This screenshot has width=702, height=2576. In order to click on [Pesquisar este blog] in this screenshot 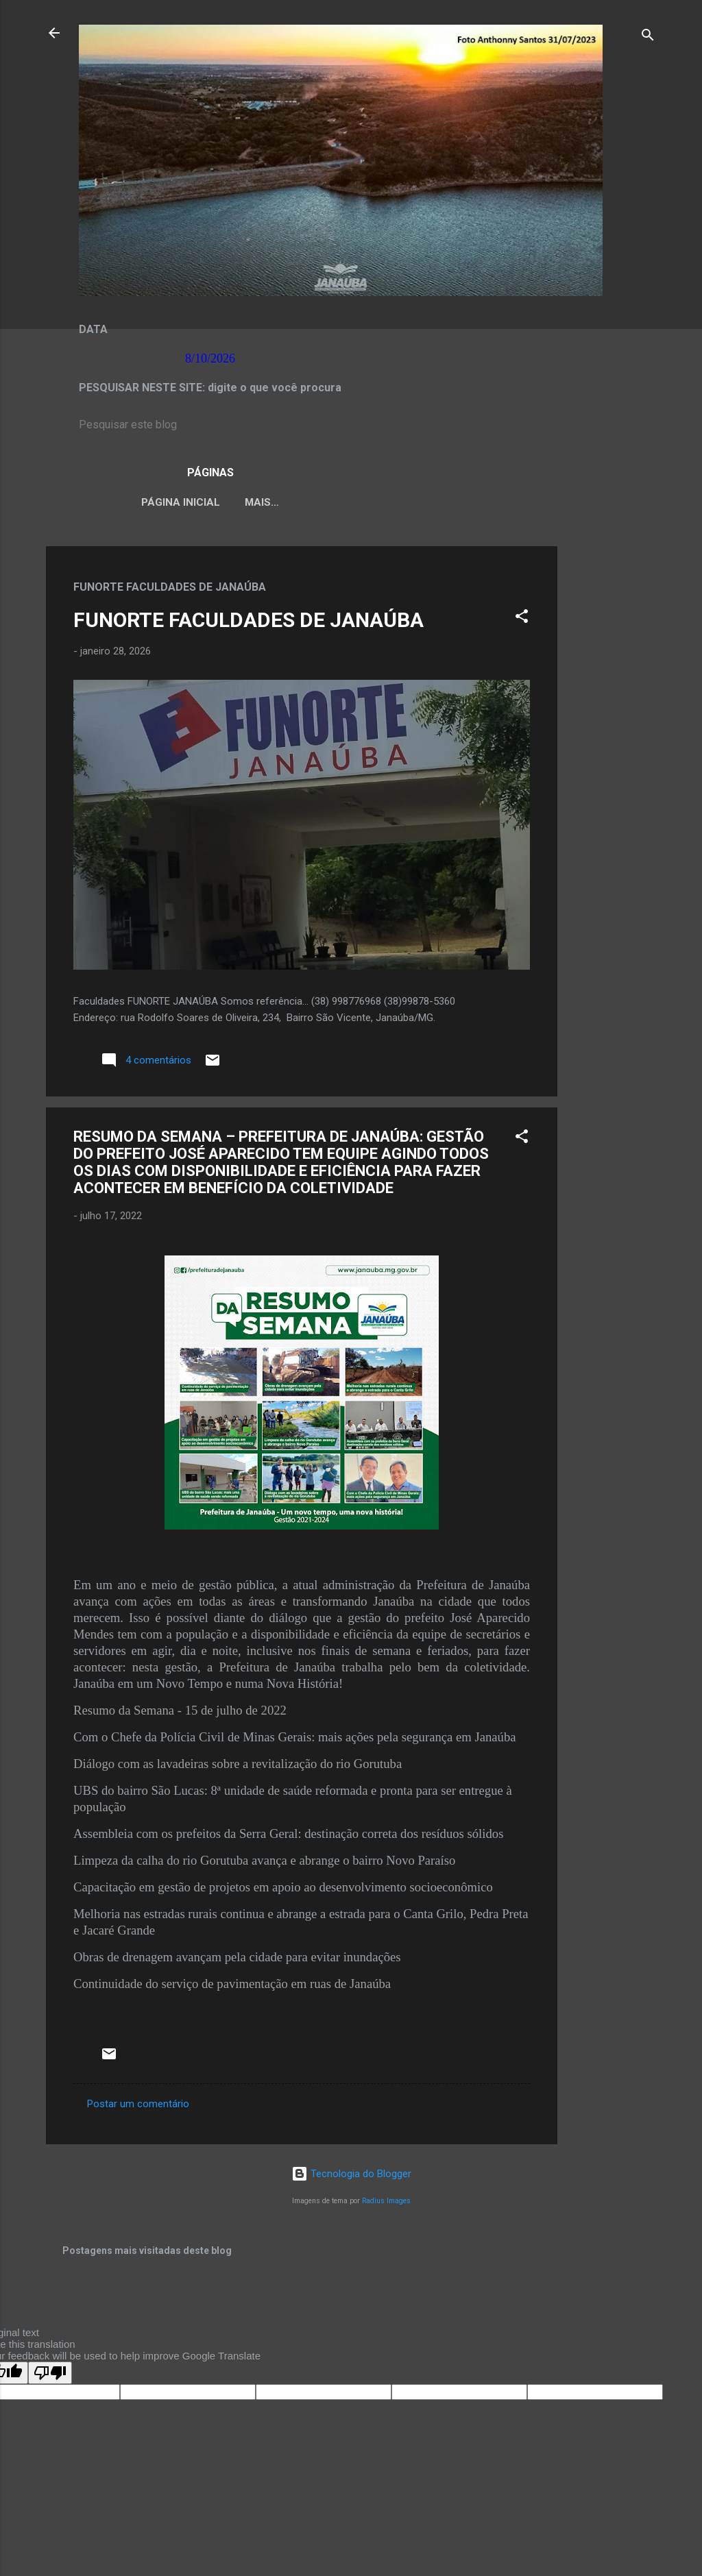, I will do `click(351, 424)`.